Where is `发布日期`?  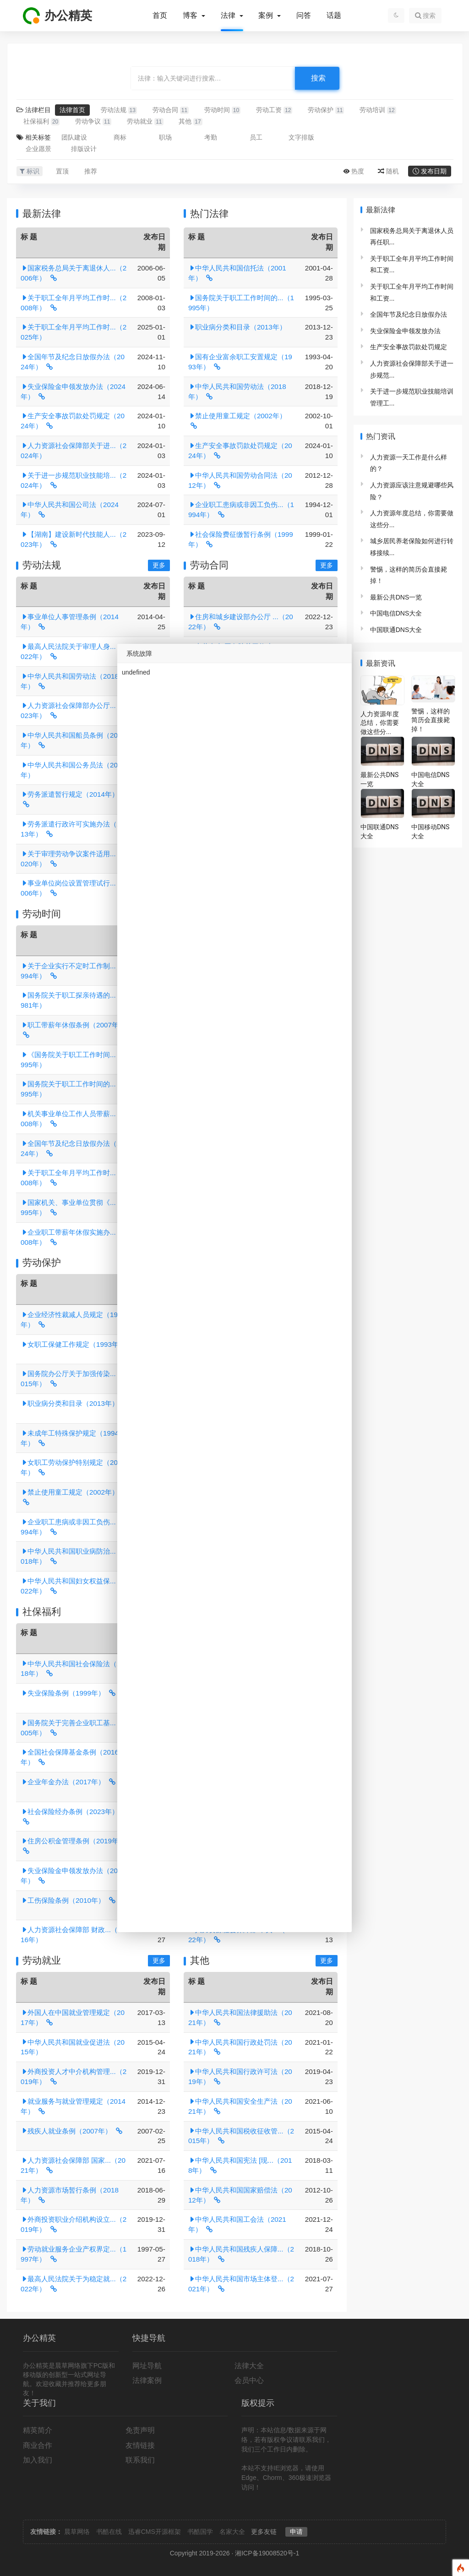
发布日期 is located at coordinates (434, 171).